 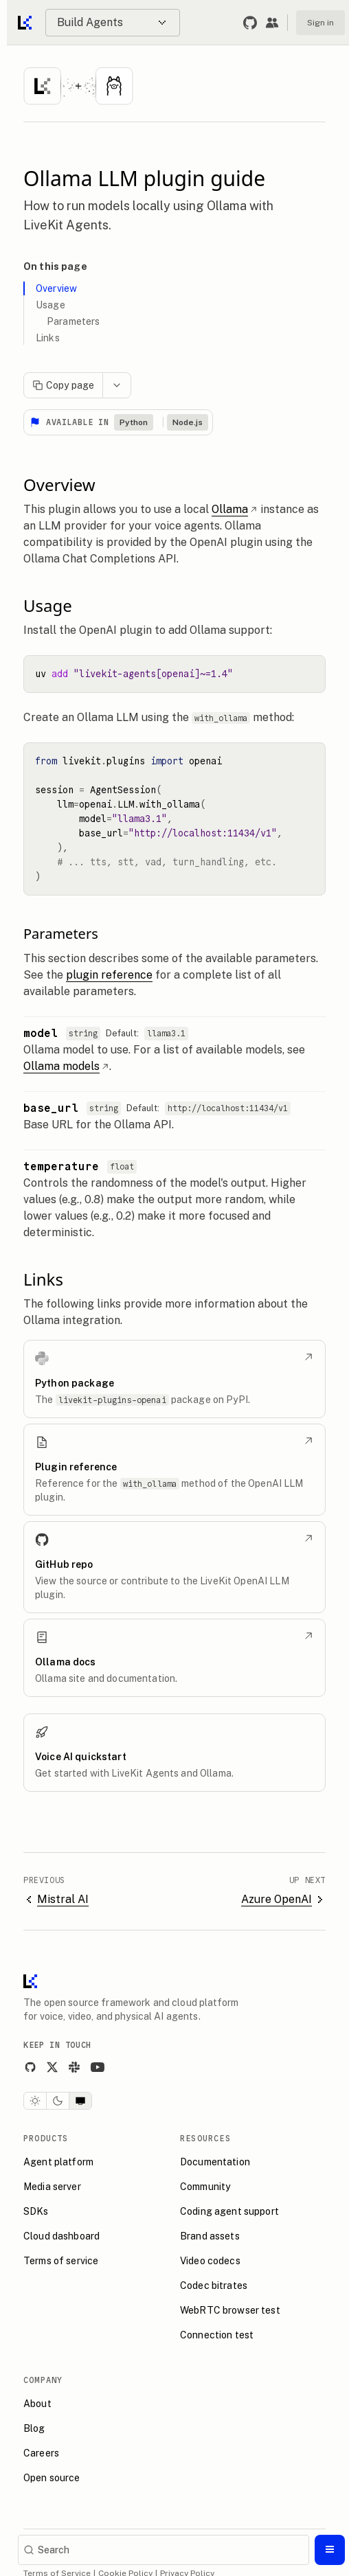 What do you see at coordinates (35, 2101) in the screenshot?
I see `[Light theme]` at bounding box center [35, 2101].